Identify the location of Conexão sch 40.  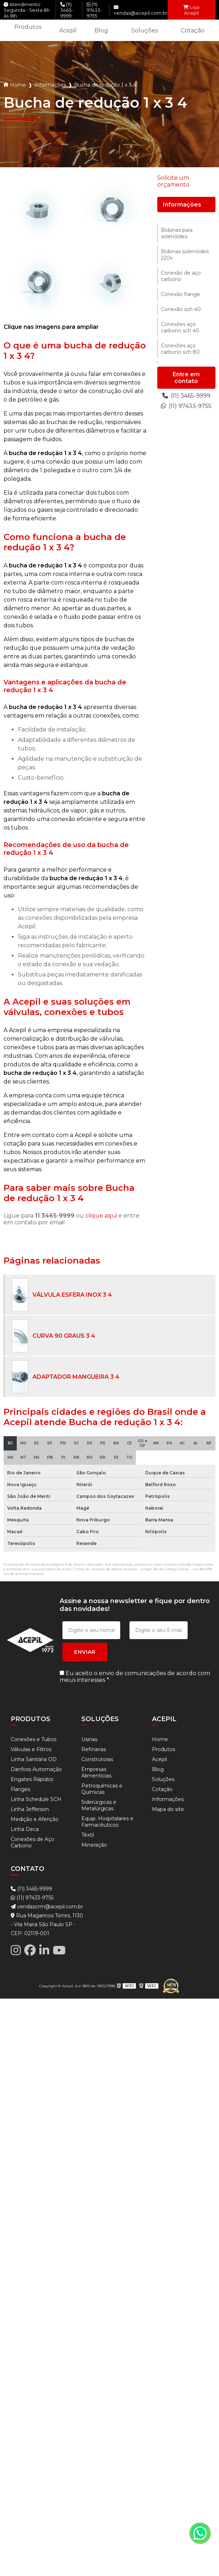
(181, 309).